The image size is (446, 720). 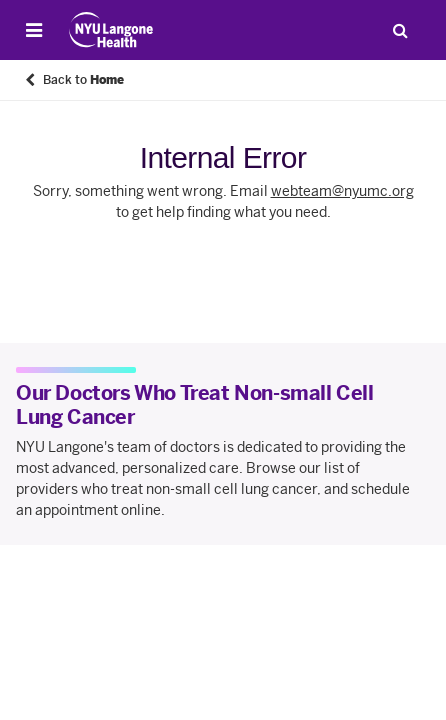 I want to click on [Patient Care at NYU Langone Health - Link to home page], so click(x=111, y=30).